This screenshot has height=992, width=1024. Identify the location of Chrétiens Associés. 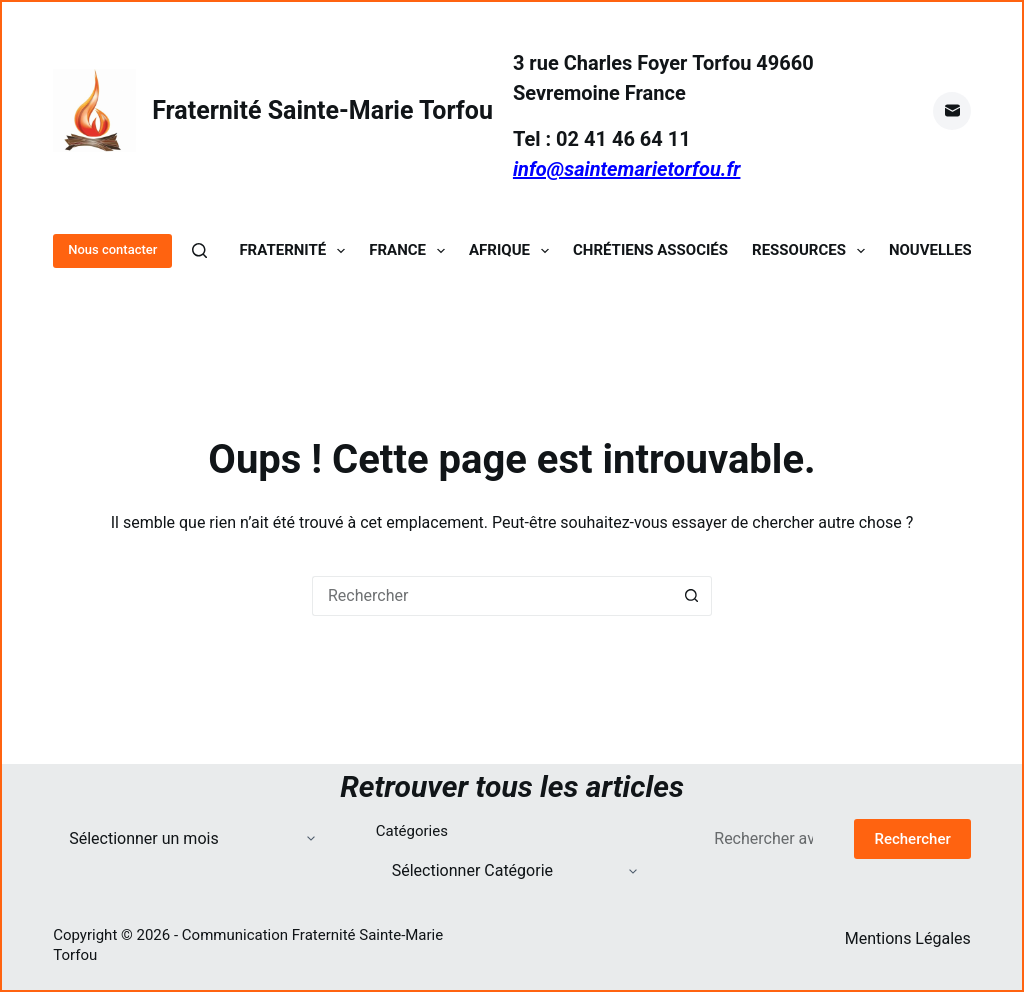
(650, 250).